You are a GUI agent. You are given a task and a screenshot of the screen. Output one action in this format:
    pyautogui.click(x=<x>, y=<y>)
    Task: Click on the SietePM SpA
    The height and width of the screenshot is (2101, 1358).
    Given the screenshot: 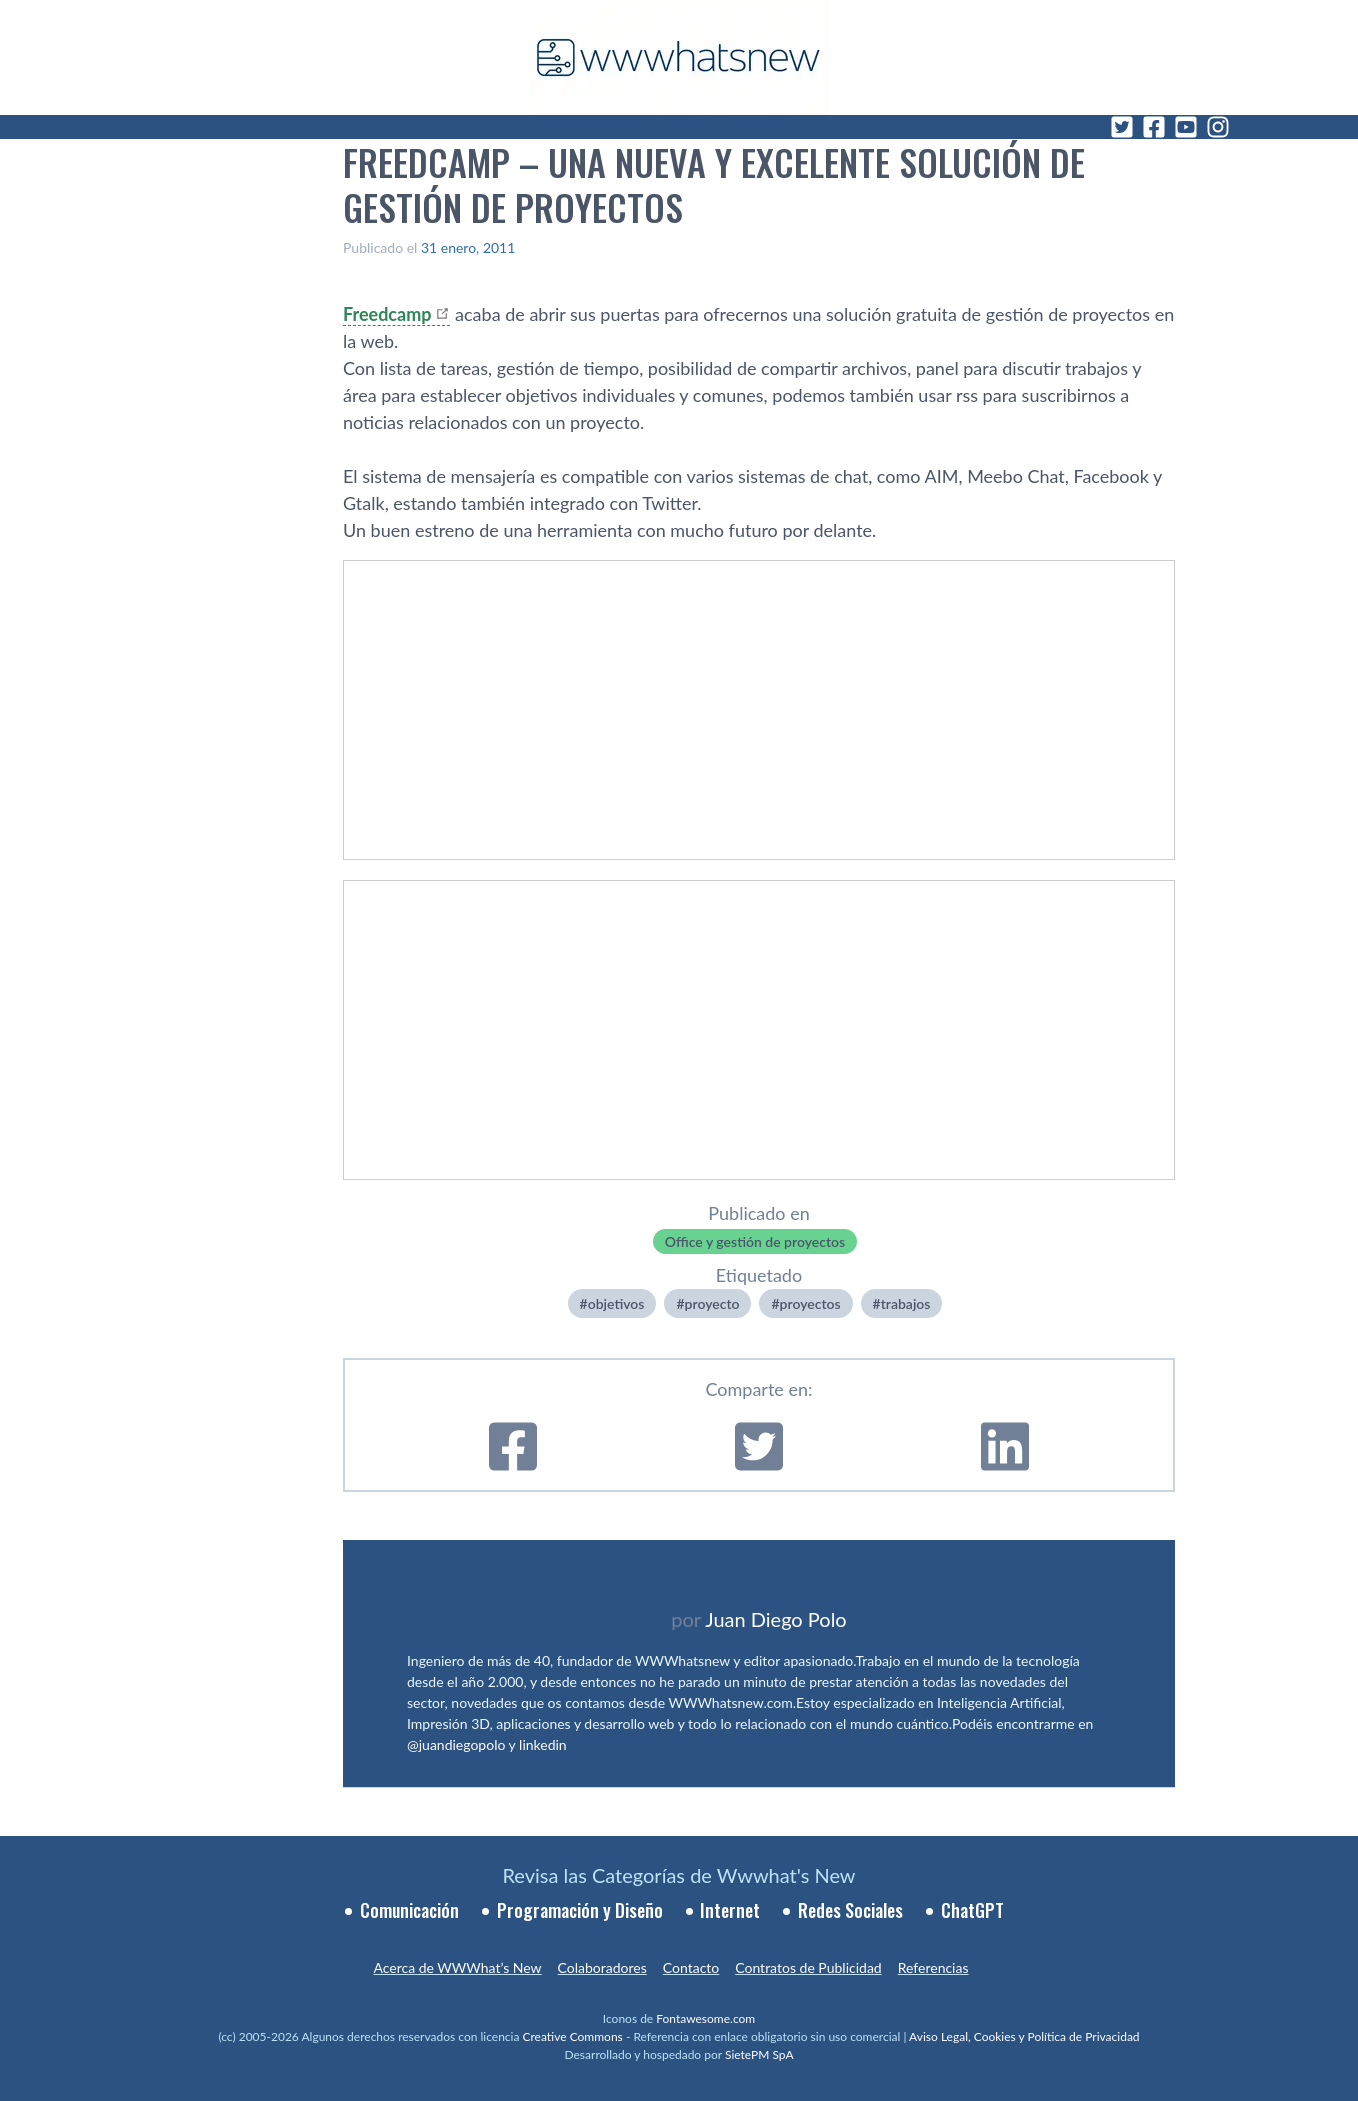 What is the action you would take?
    pyautogui.click(x=759, y=2054)
    